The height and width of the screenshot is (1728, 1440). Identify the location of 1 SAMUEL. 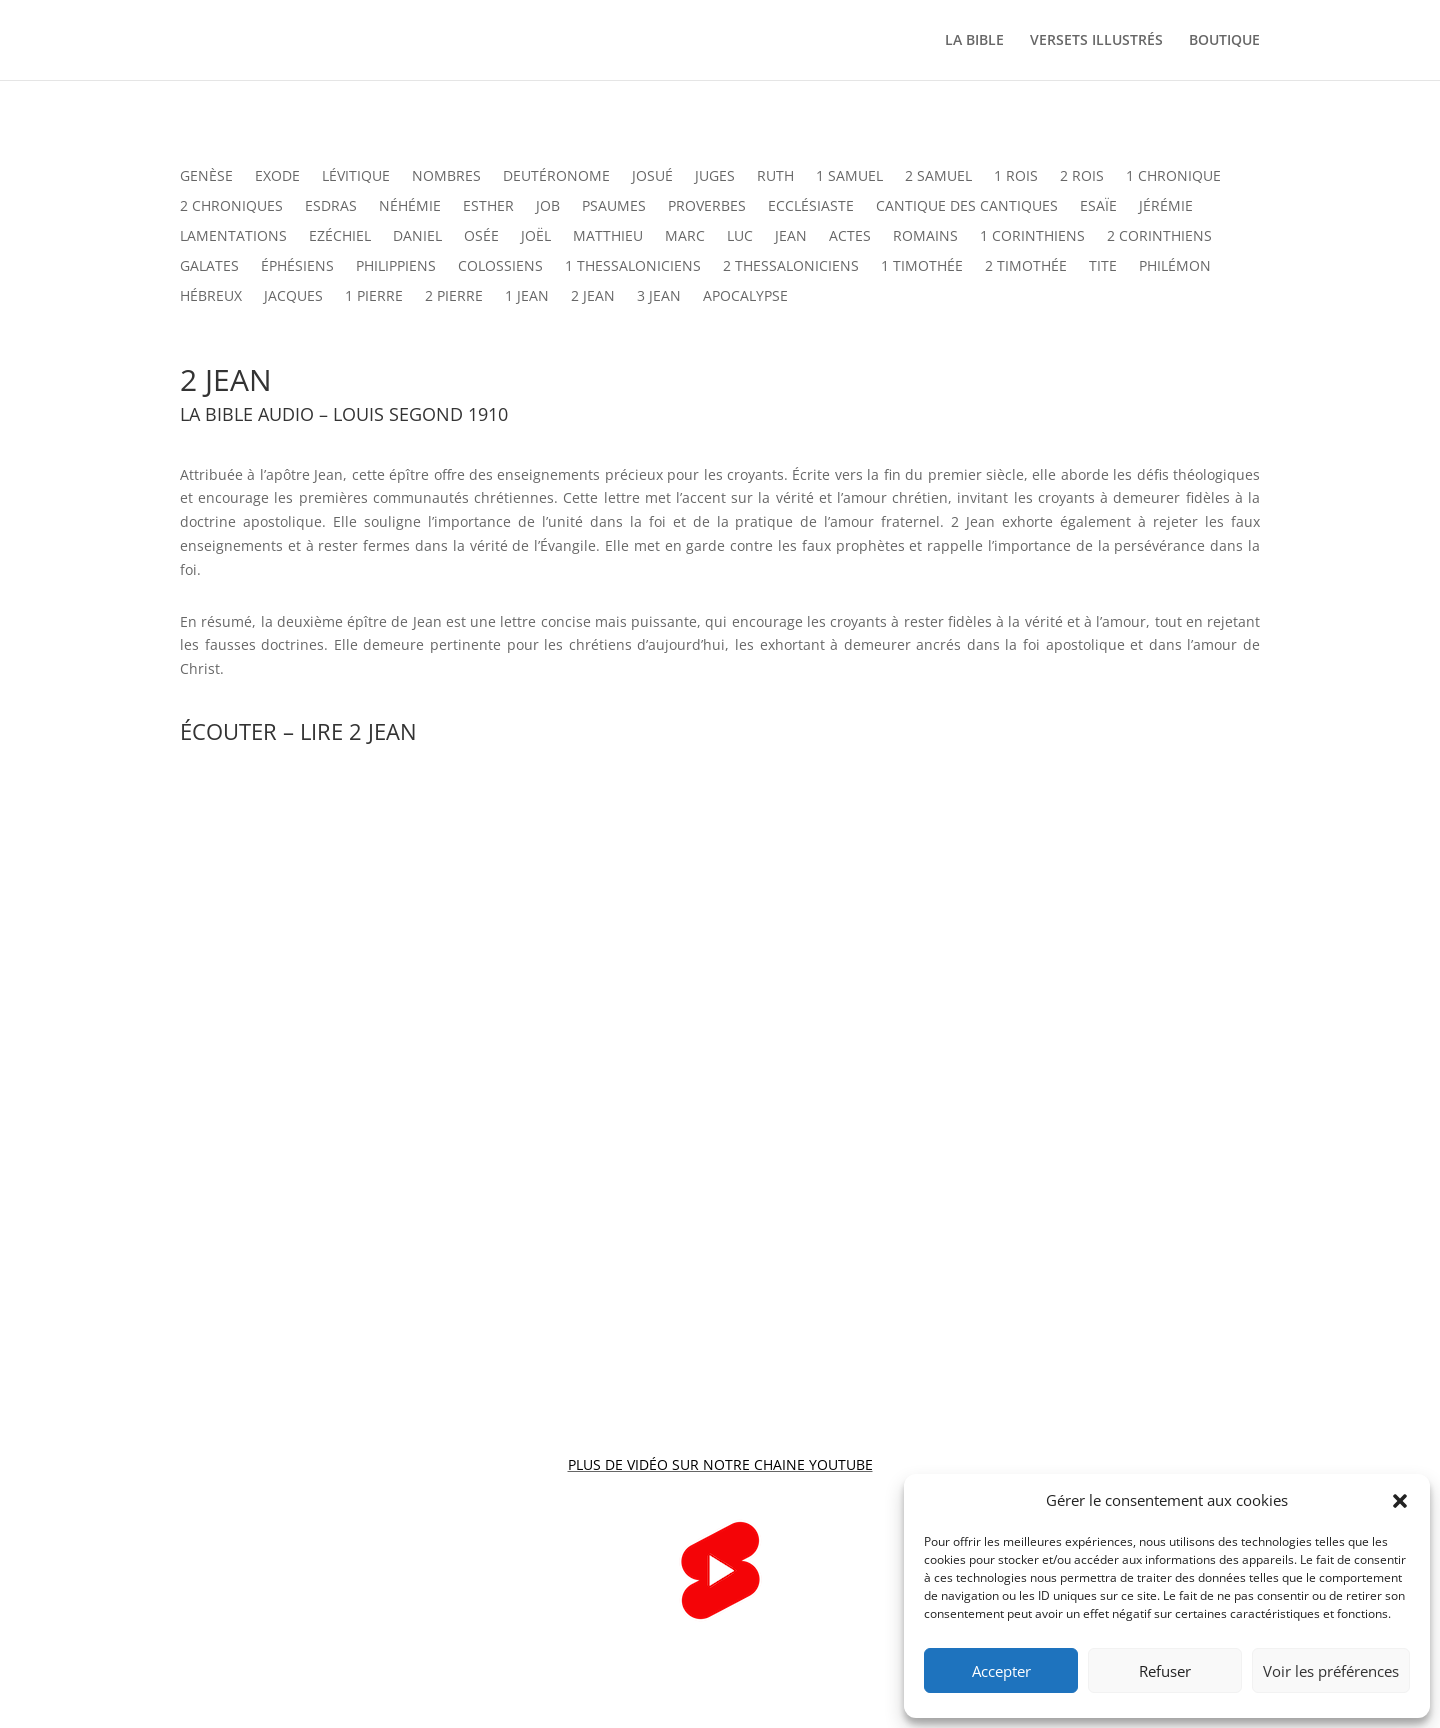
(849, 177).